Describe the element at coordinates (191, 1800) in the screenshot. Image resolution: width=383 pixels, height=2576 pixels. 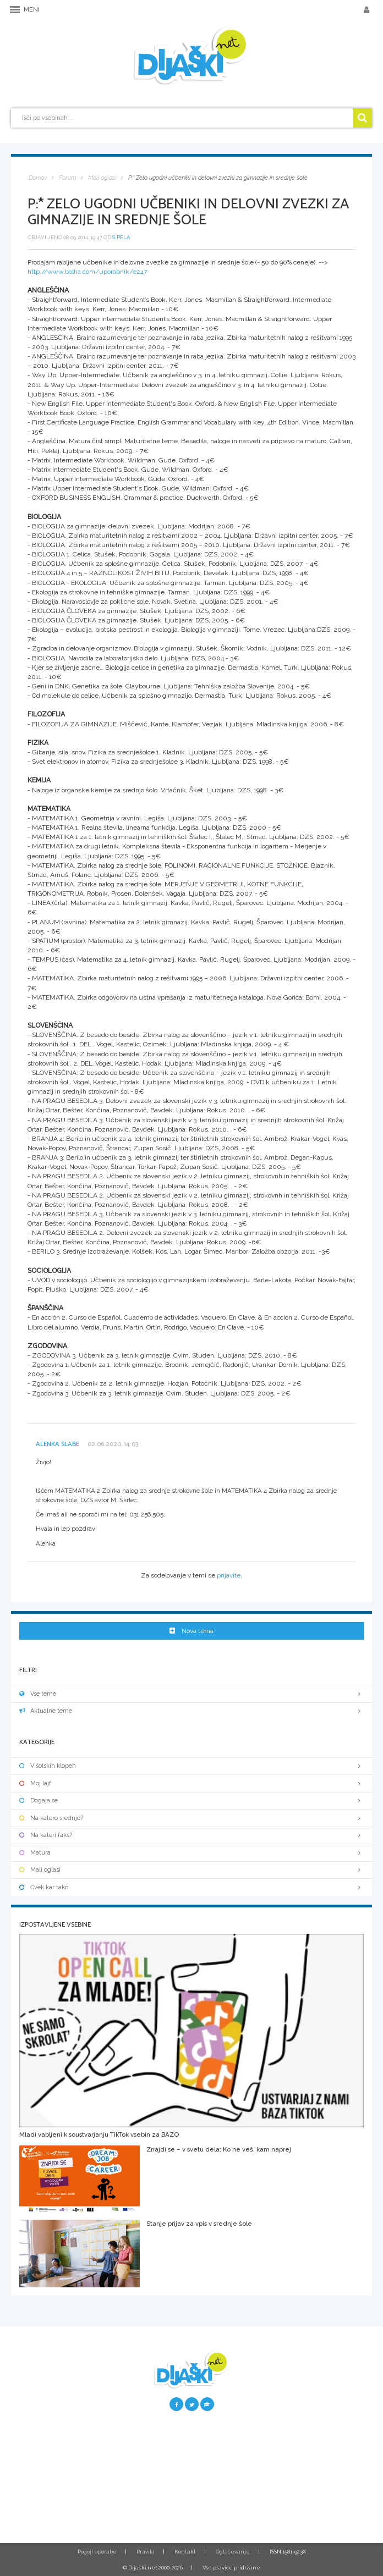
I see `Dogaja se` at that location.